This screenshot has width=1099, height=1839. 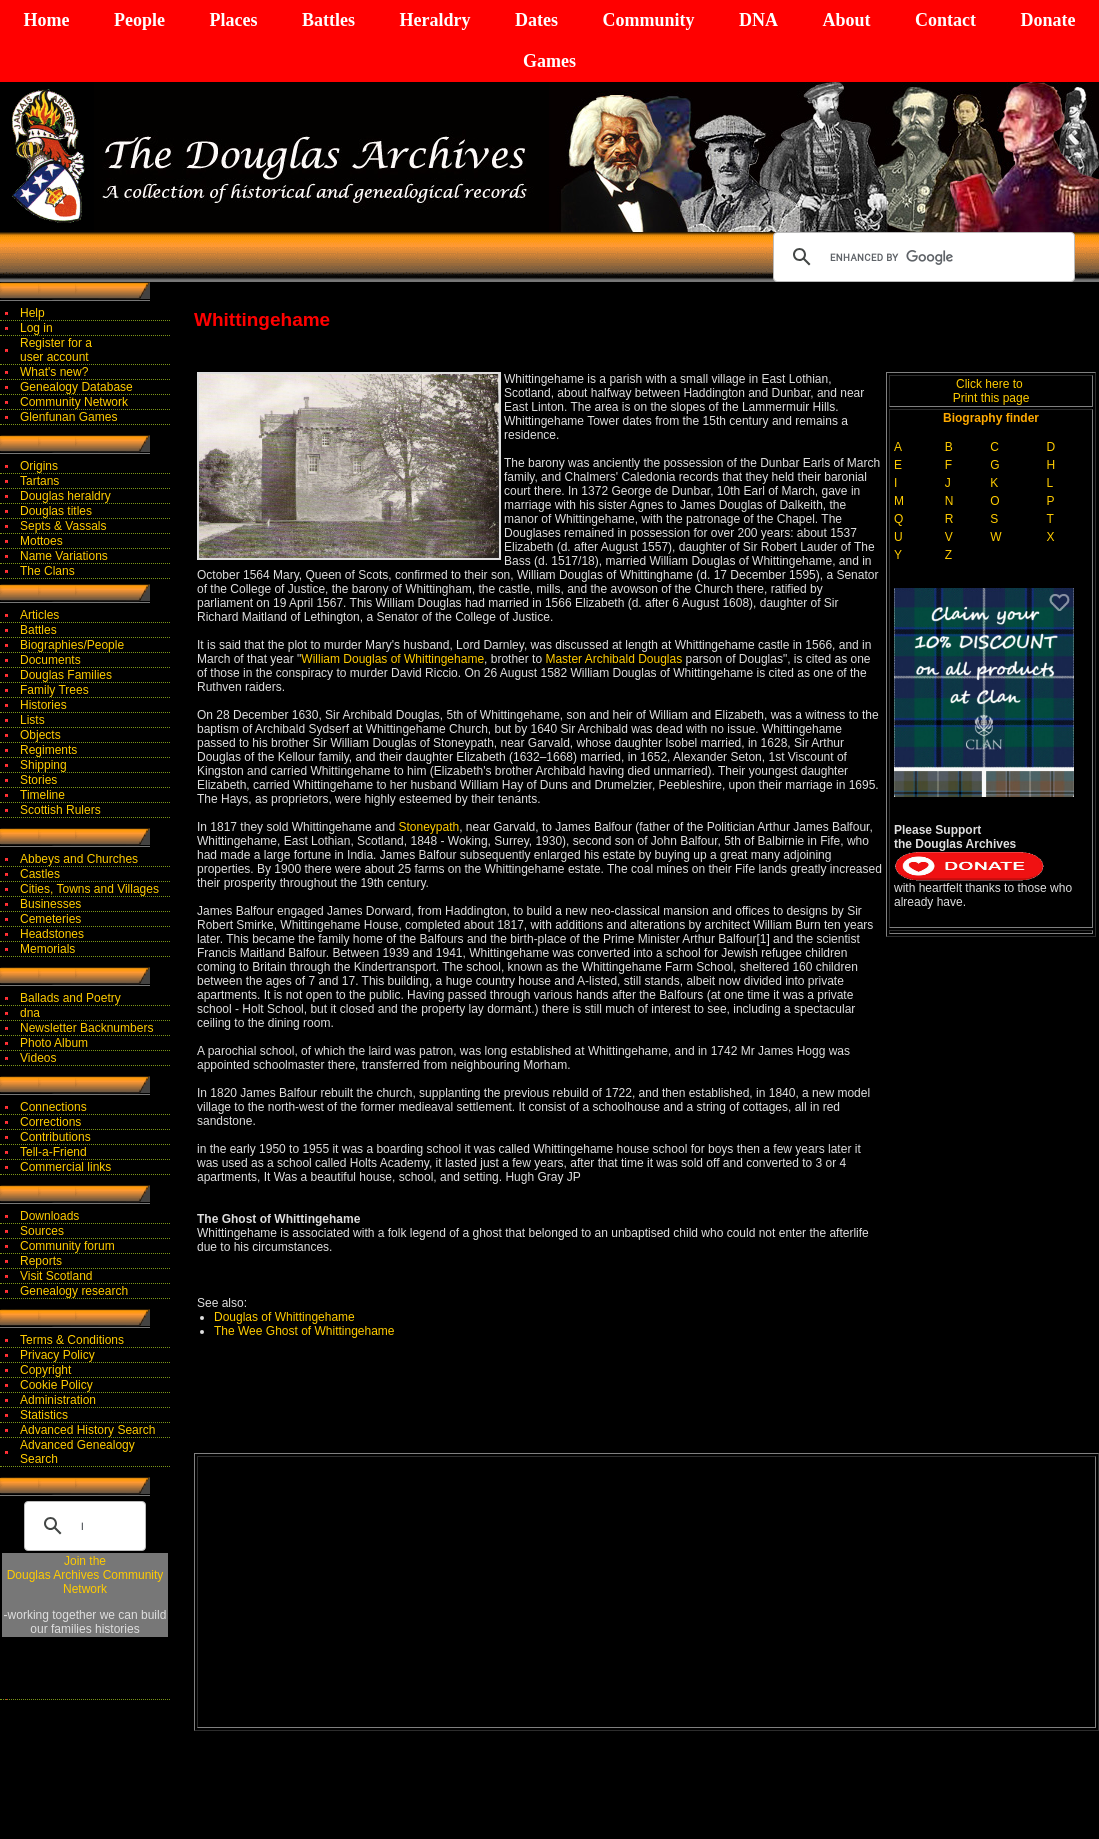 What do you see at coordinates (945, 20) in the screenshot?
I see `Contact` at bounding box center [945, 20].